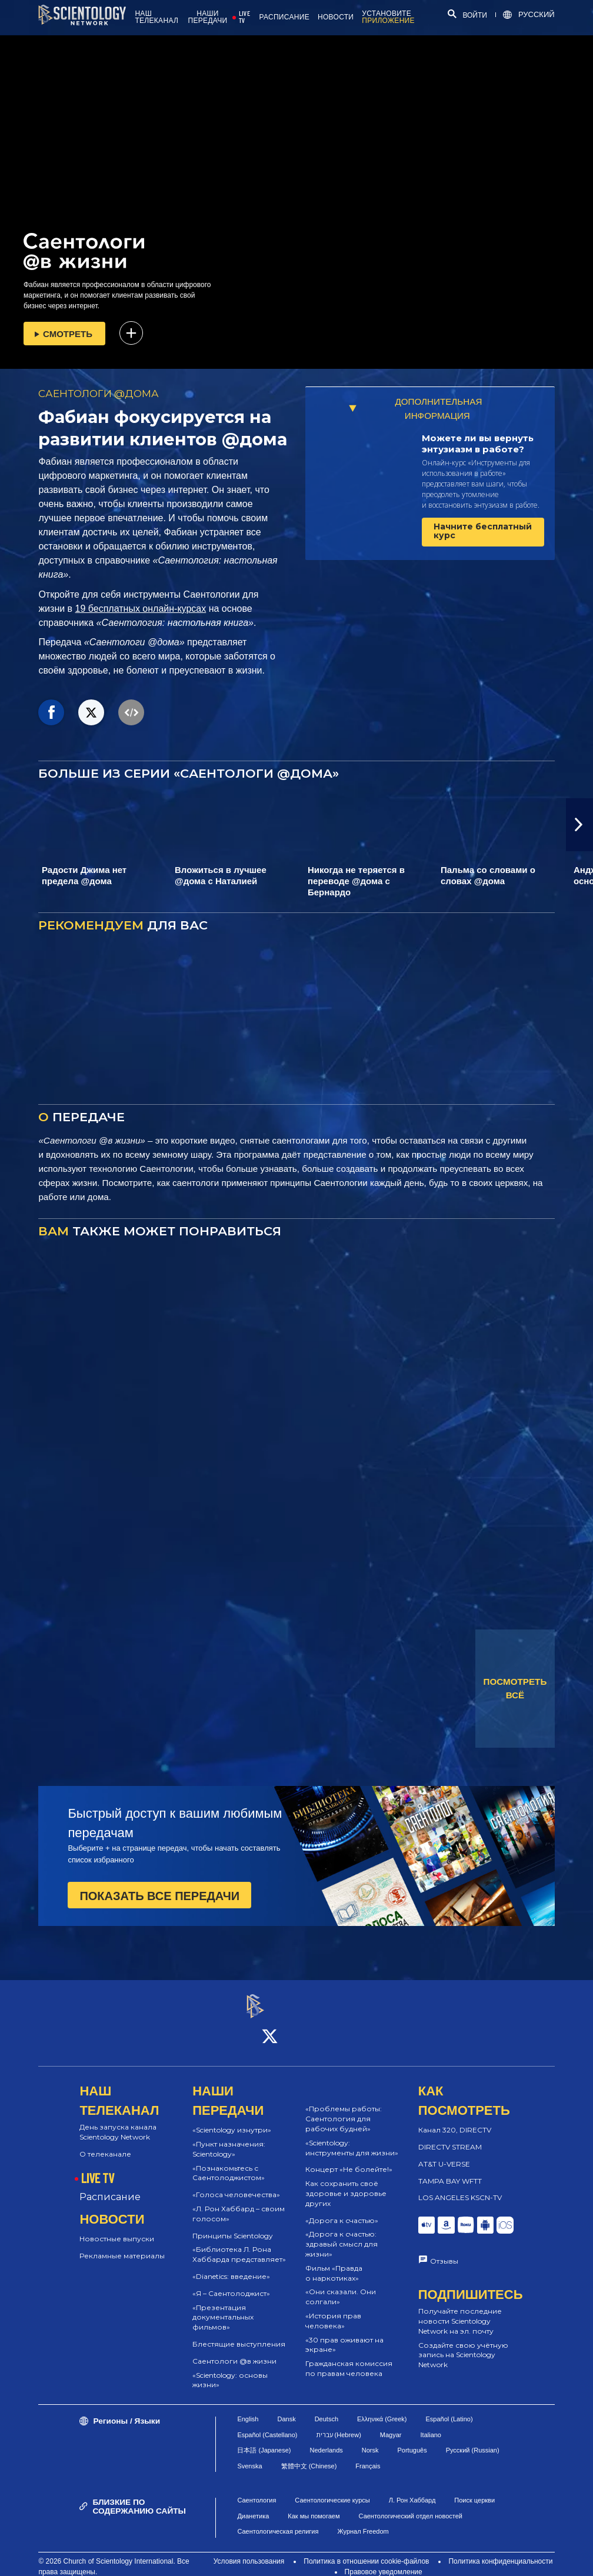 The height and width of the screenshot is (2576, 593). I want to click on Л. Рон Хаббард, so click(412, 2489).